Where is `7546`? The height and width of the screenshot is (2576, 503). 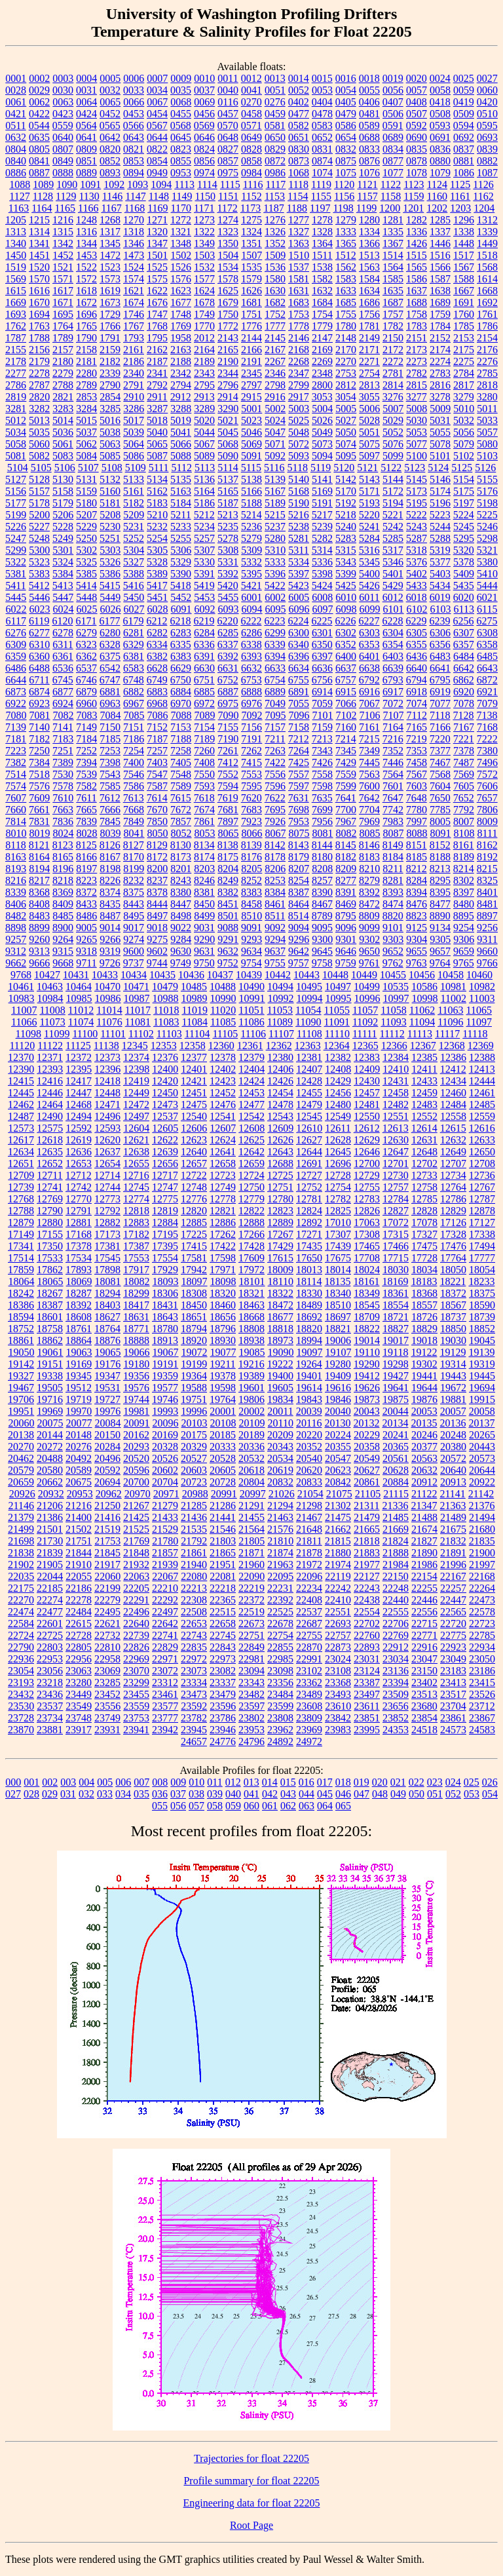
7546 is located at coordinates (133, 774).